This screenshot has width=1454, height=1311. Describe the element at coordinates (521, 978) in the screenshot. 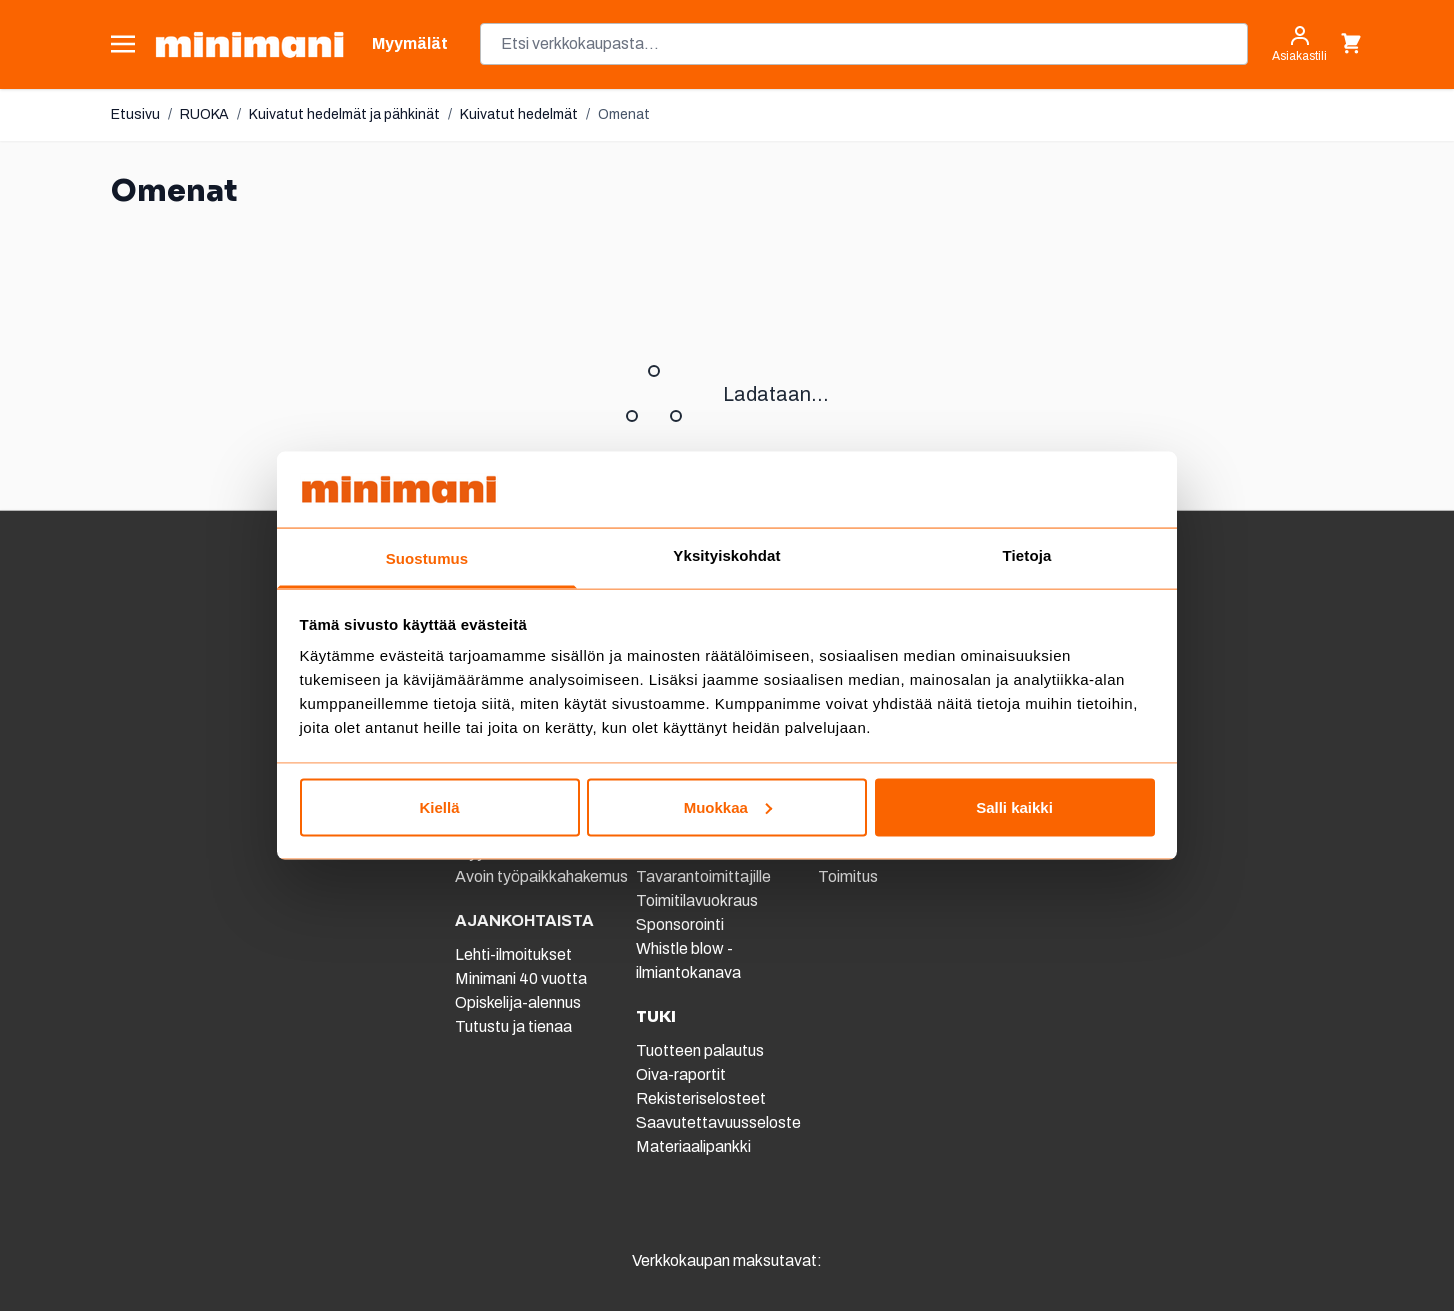

I see `Minimani 40 vuotta` at that location.